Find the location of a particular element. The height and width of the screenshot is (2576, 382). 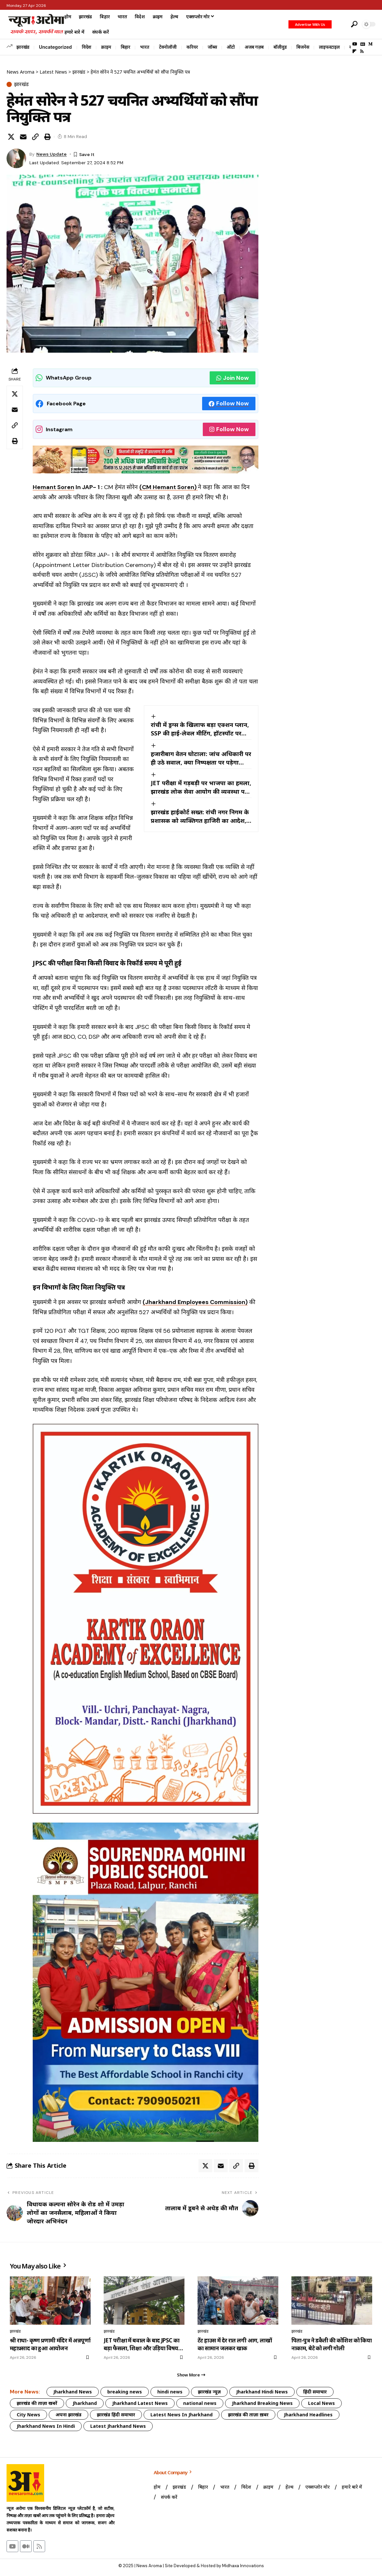

Hemant Soren is located at coordinates (53, 487).